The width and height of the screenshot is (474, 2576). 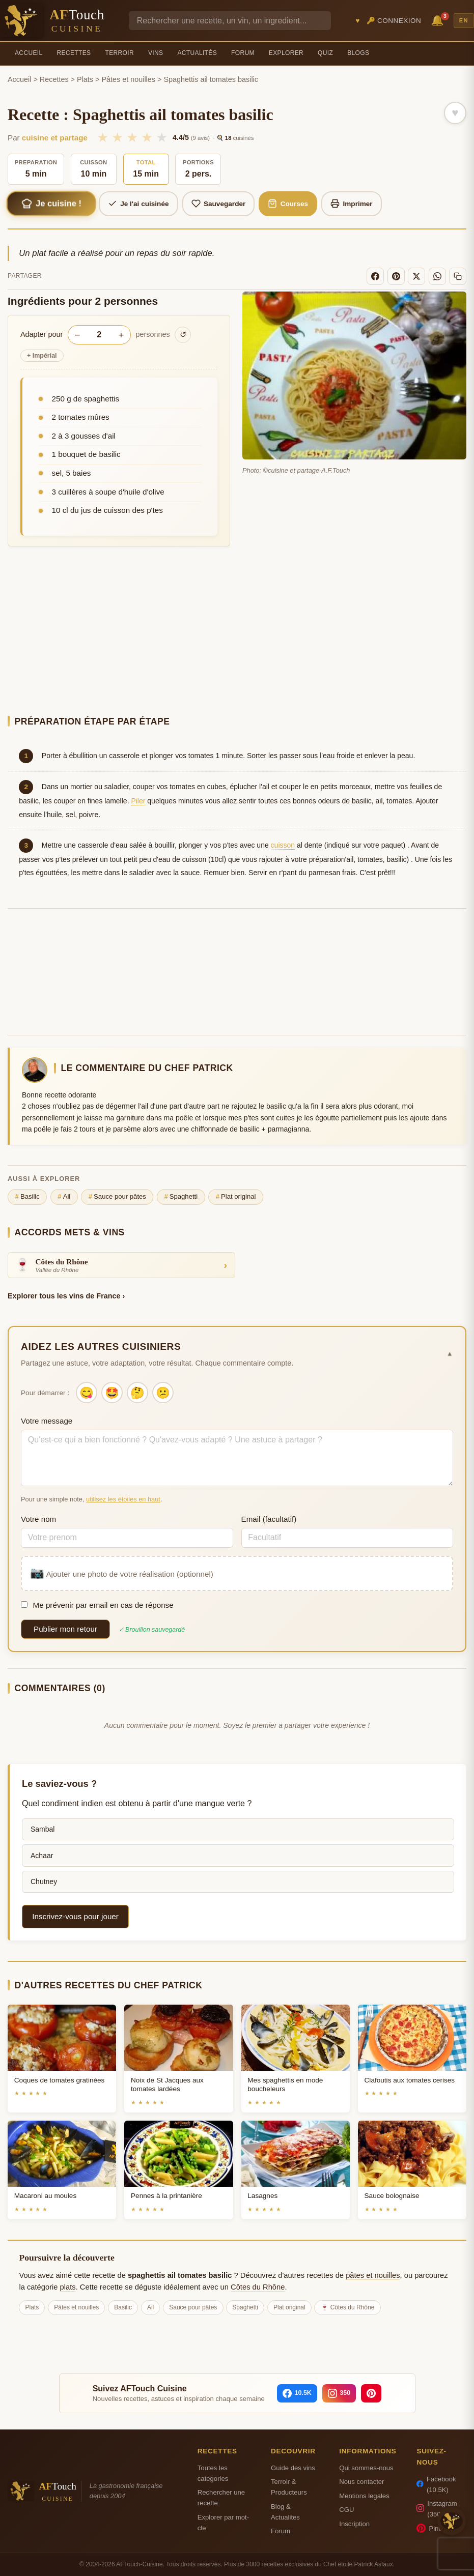 What do you see at coordinates (123, 1499) in the screenshot?
I see `utilisez les étoiles en haut` at bounding box center [123, 1499].